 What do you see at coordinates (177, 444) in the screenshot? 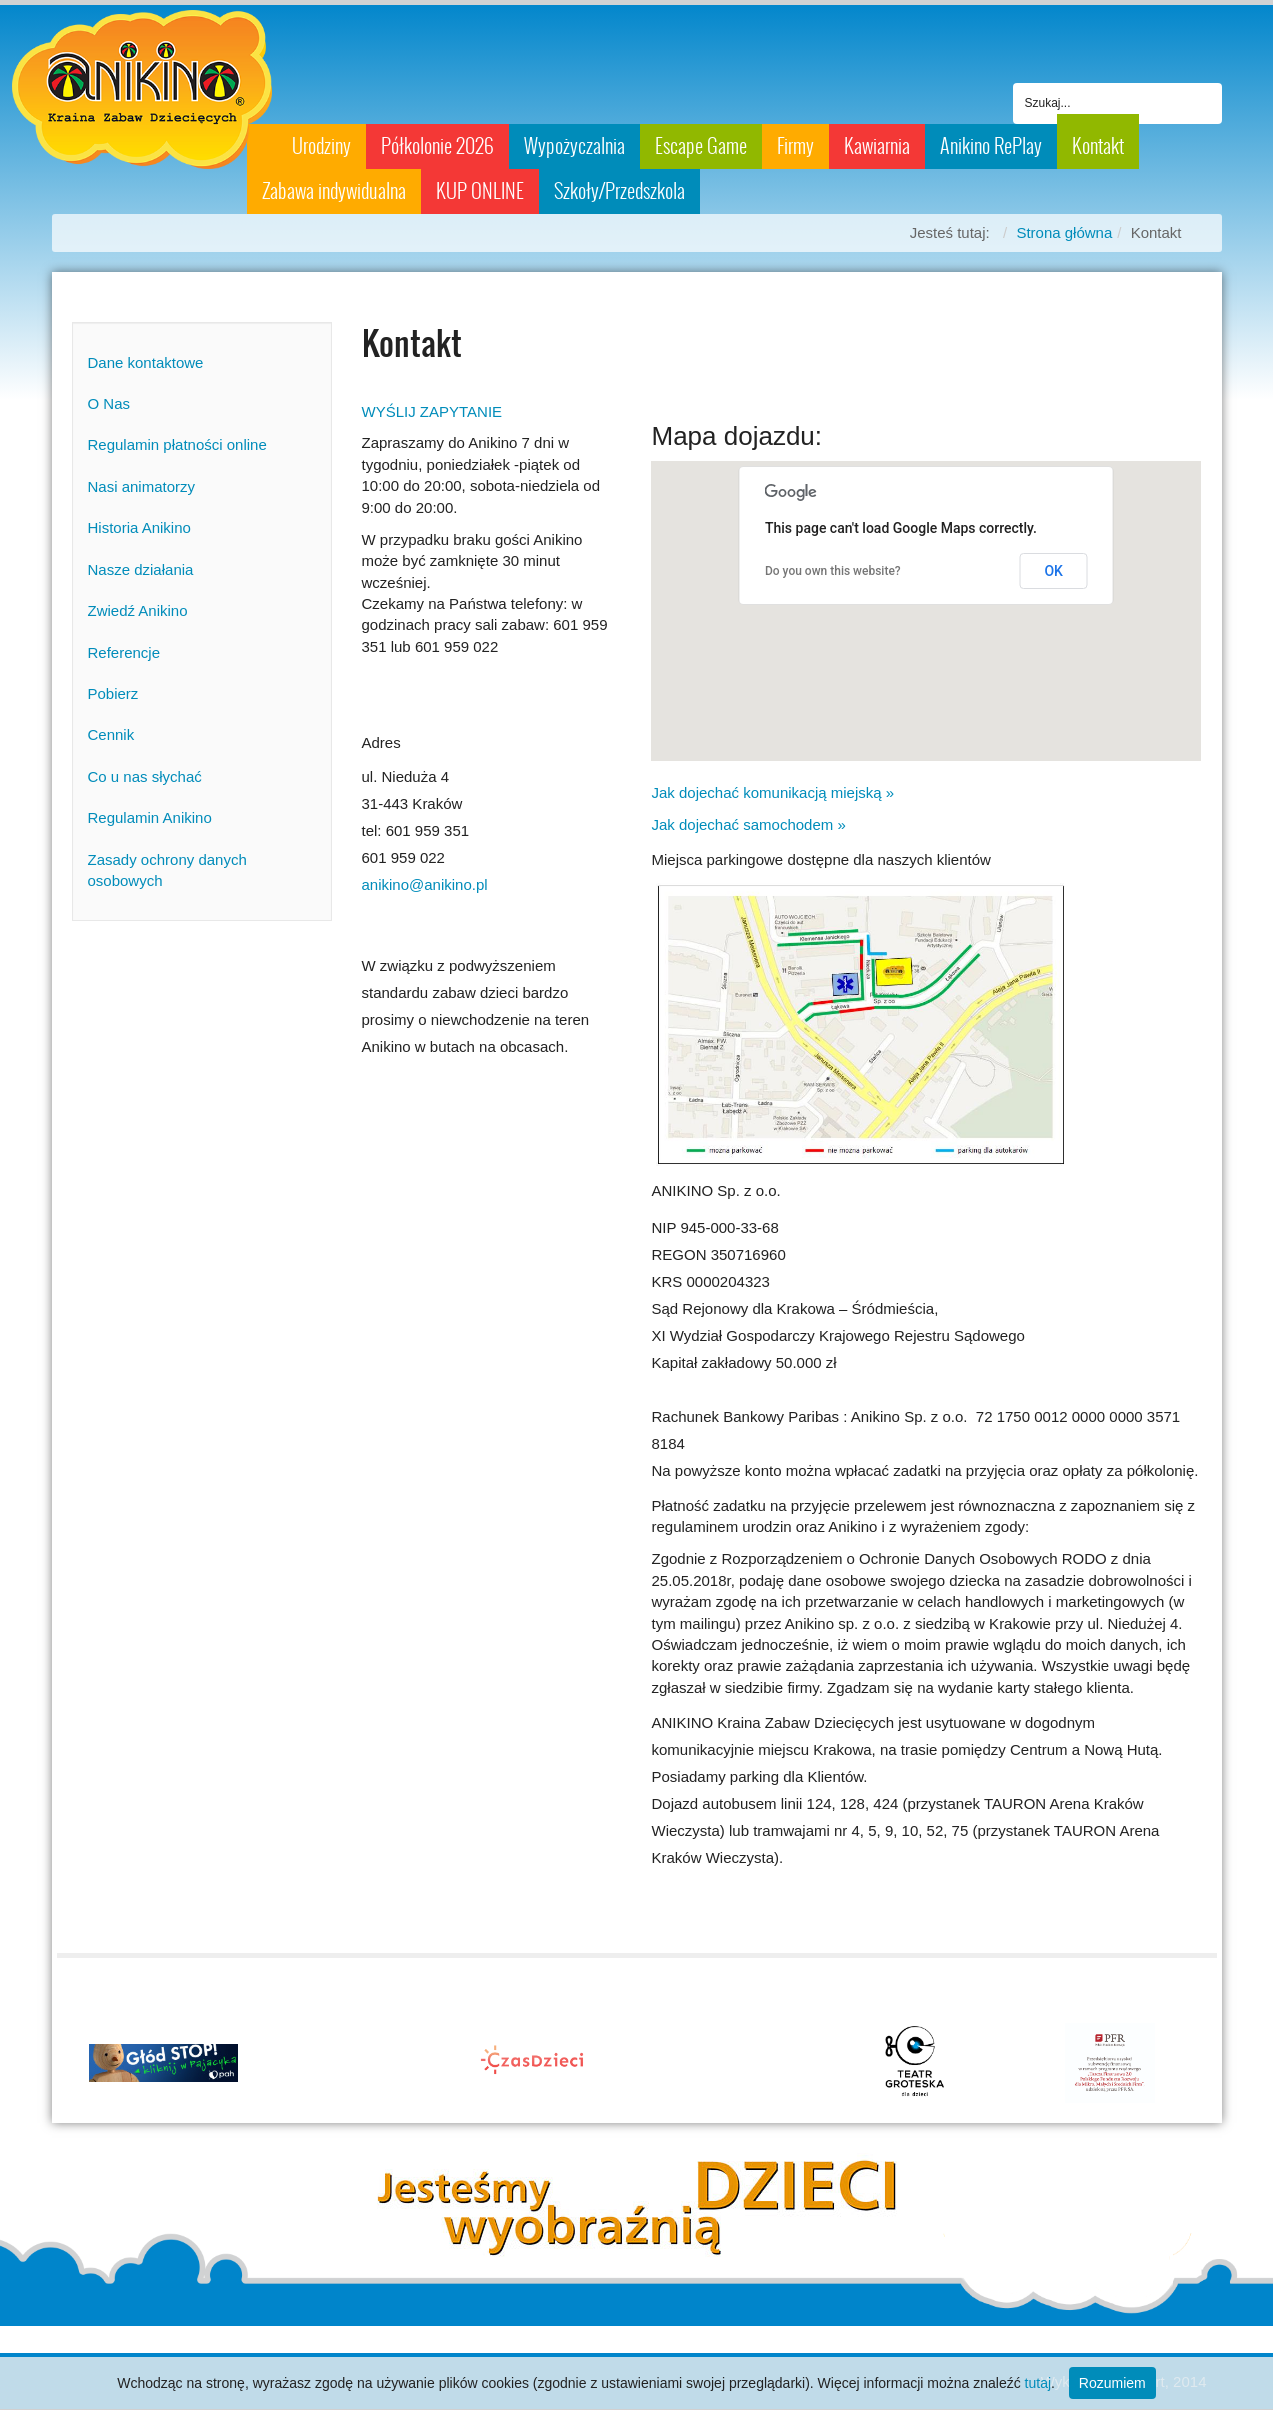
I see `Regulamin płatności online` at bounding box center [177, 444].